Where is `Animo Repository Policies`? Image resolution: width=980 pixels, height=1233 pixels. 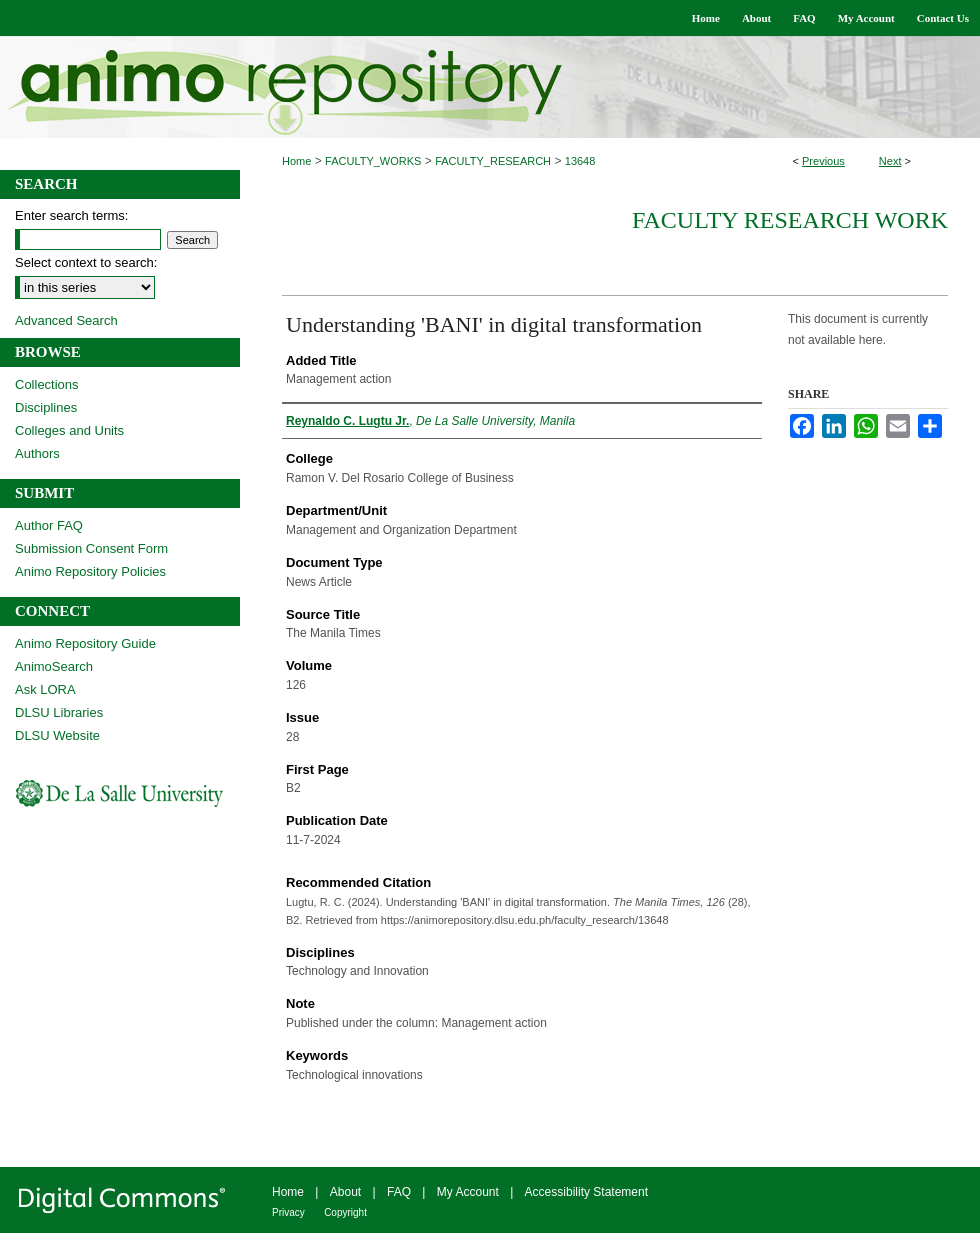
Animo Repository Policies is located at coordinates (90, 571).